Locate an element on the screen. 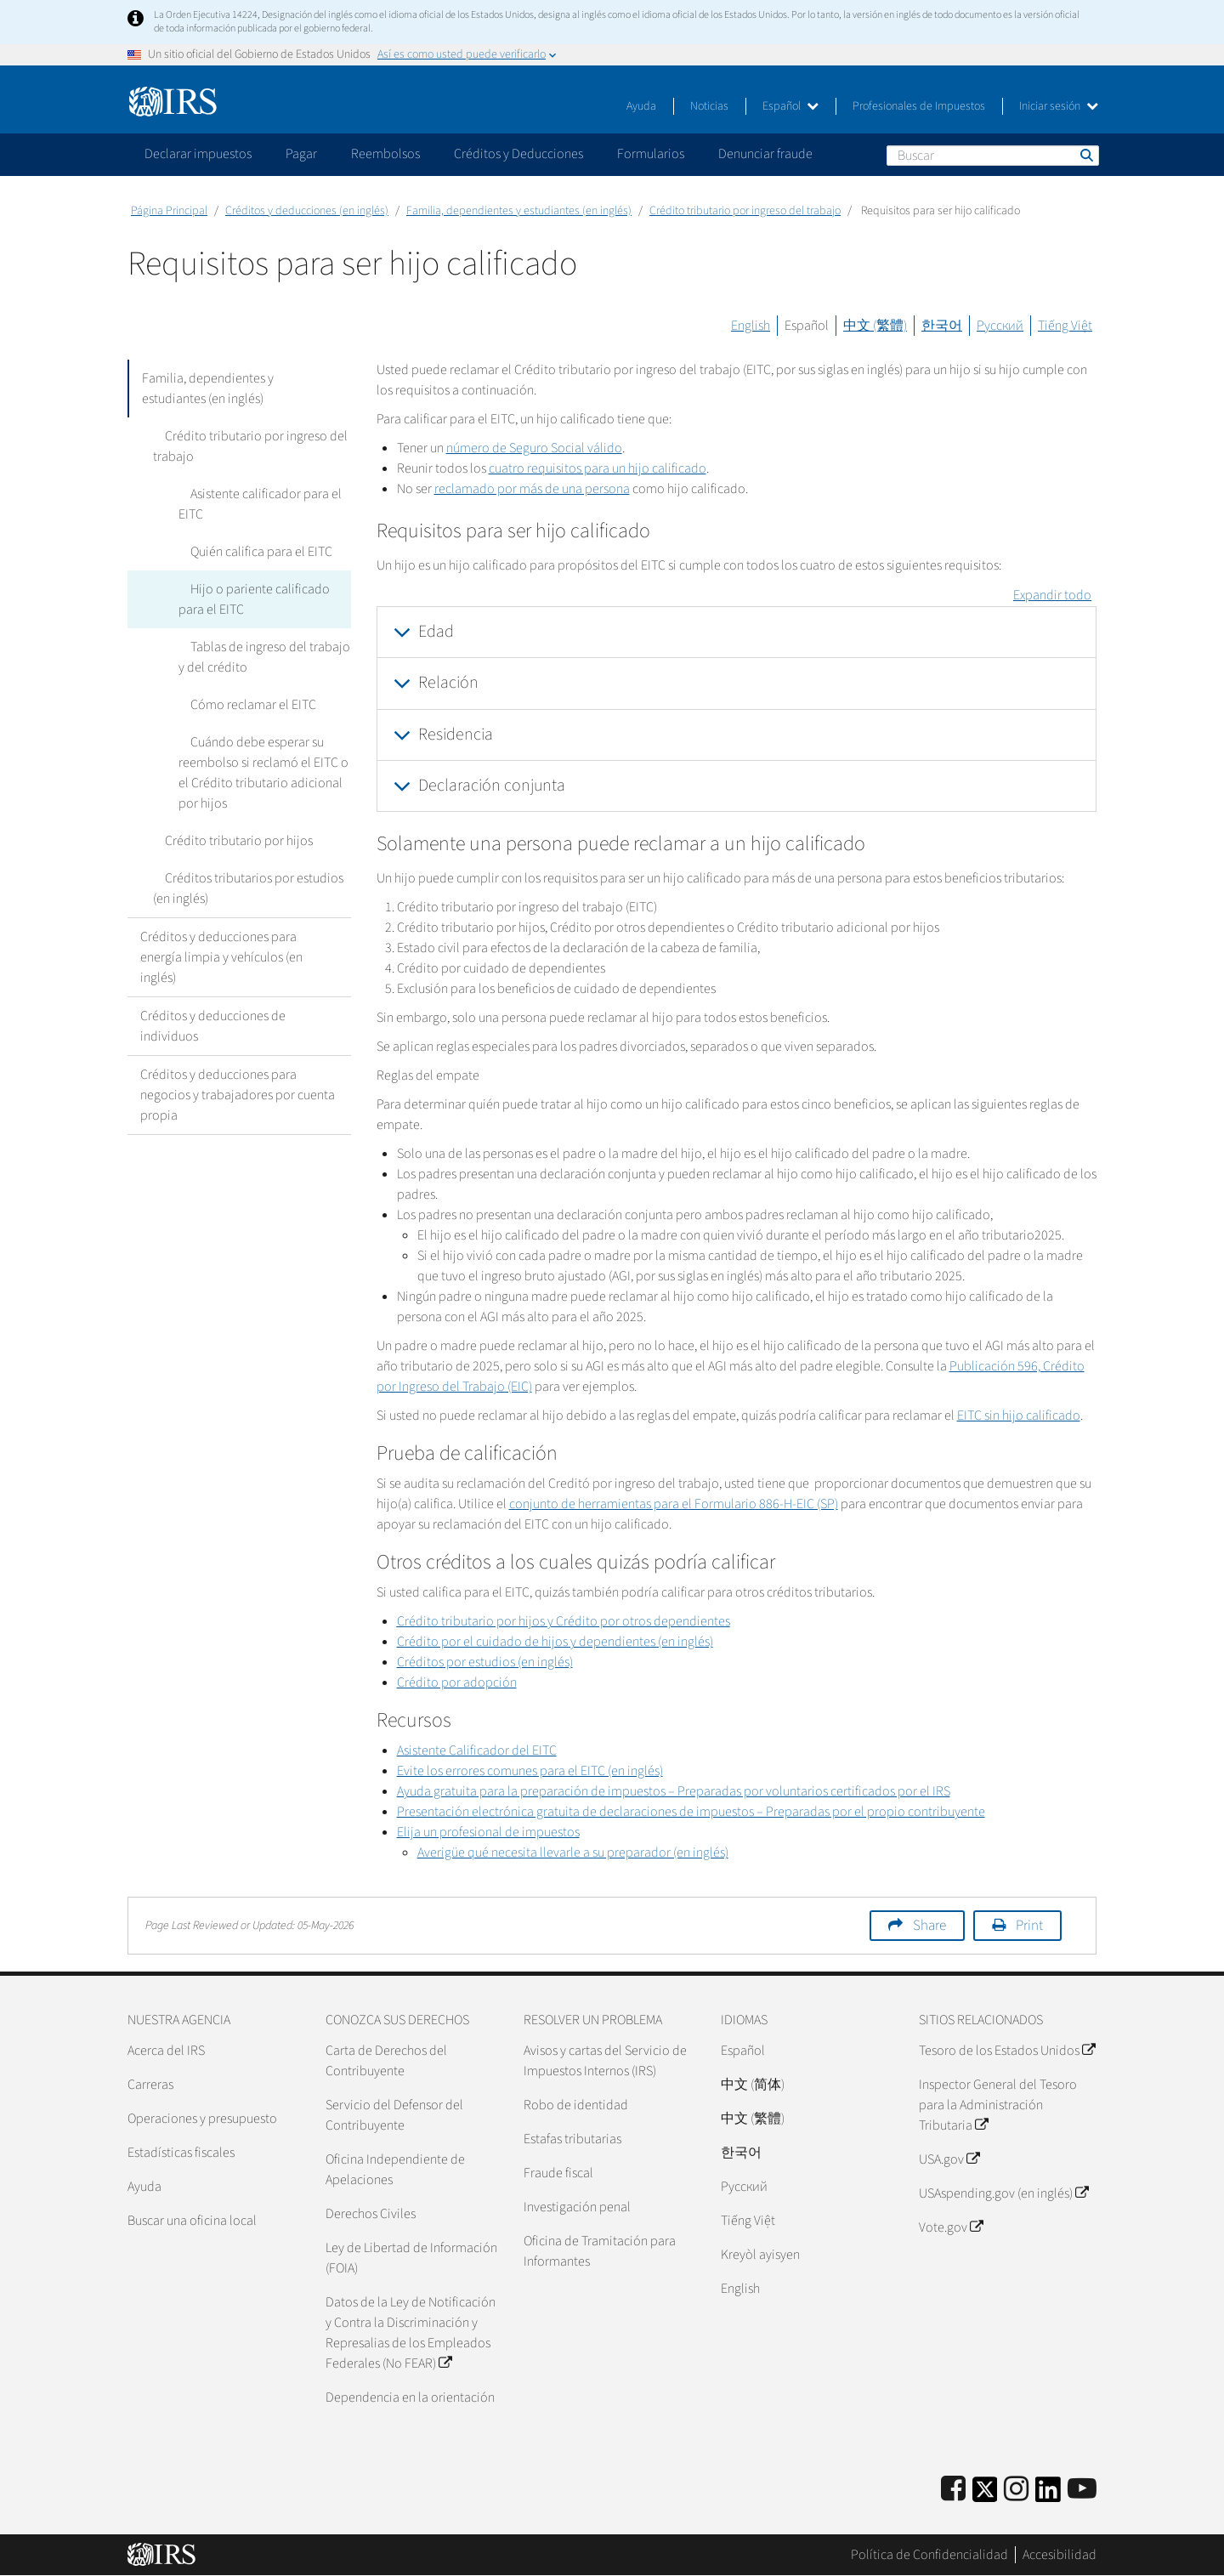 The image size is (1224, 2576). Fraude fiscal is located at coordinates (558, 2173).